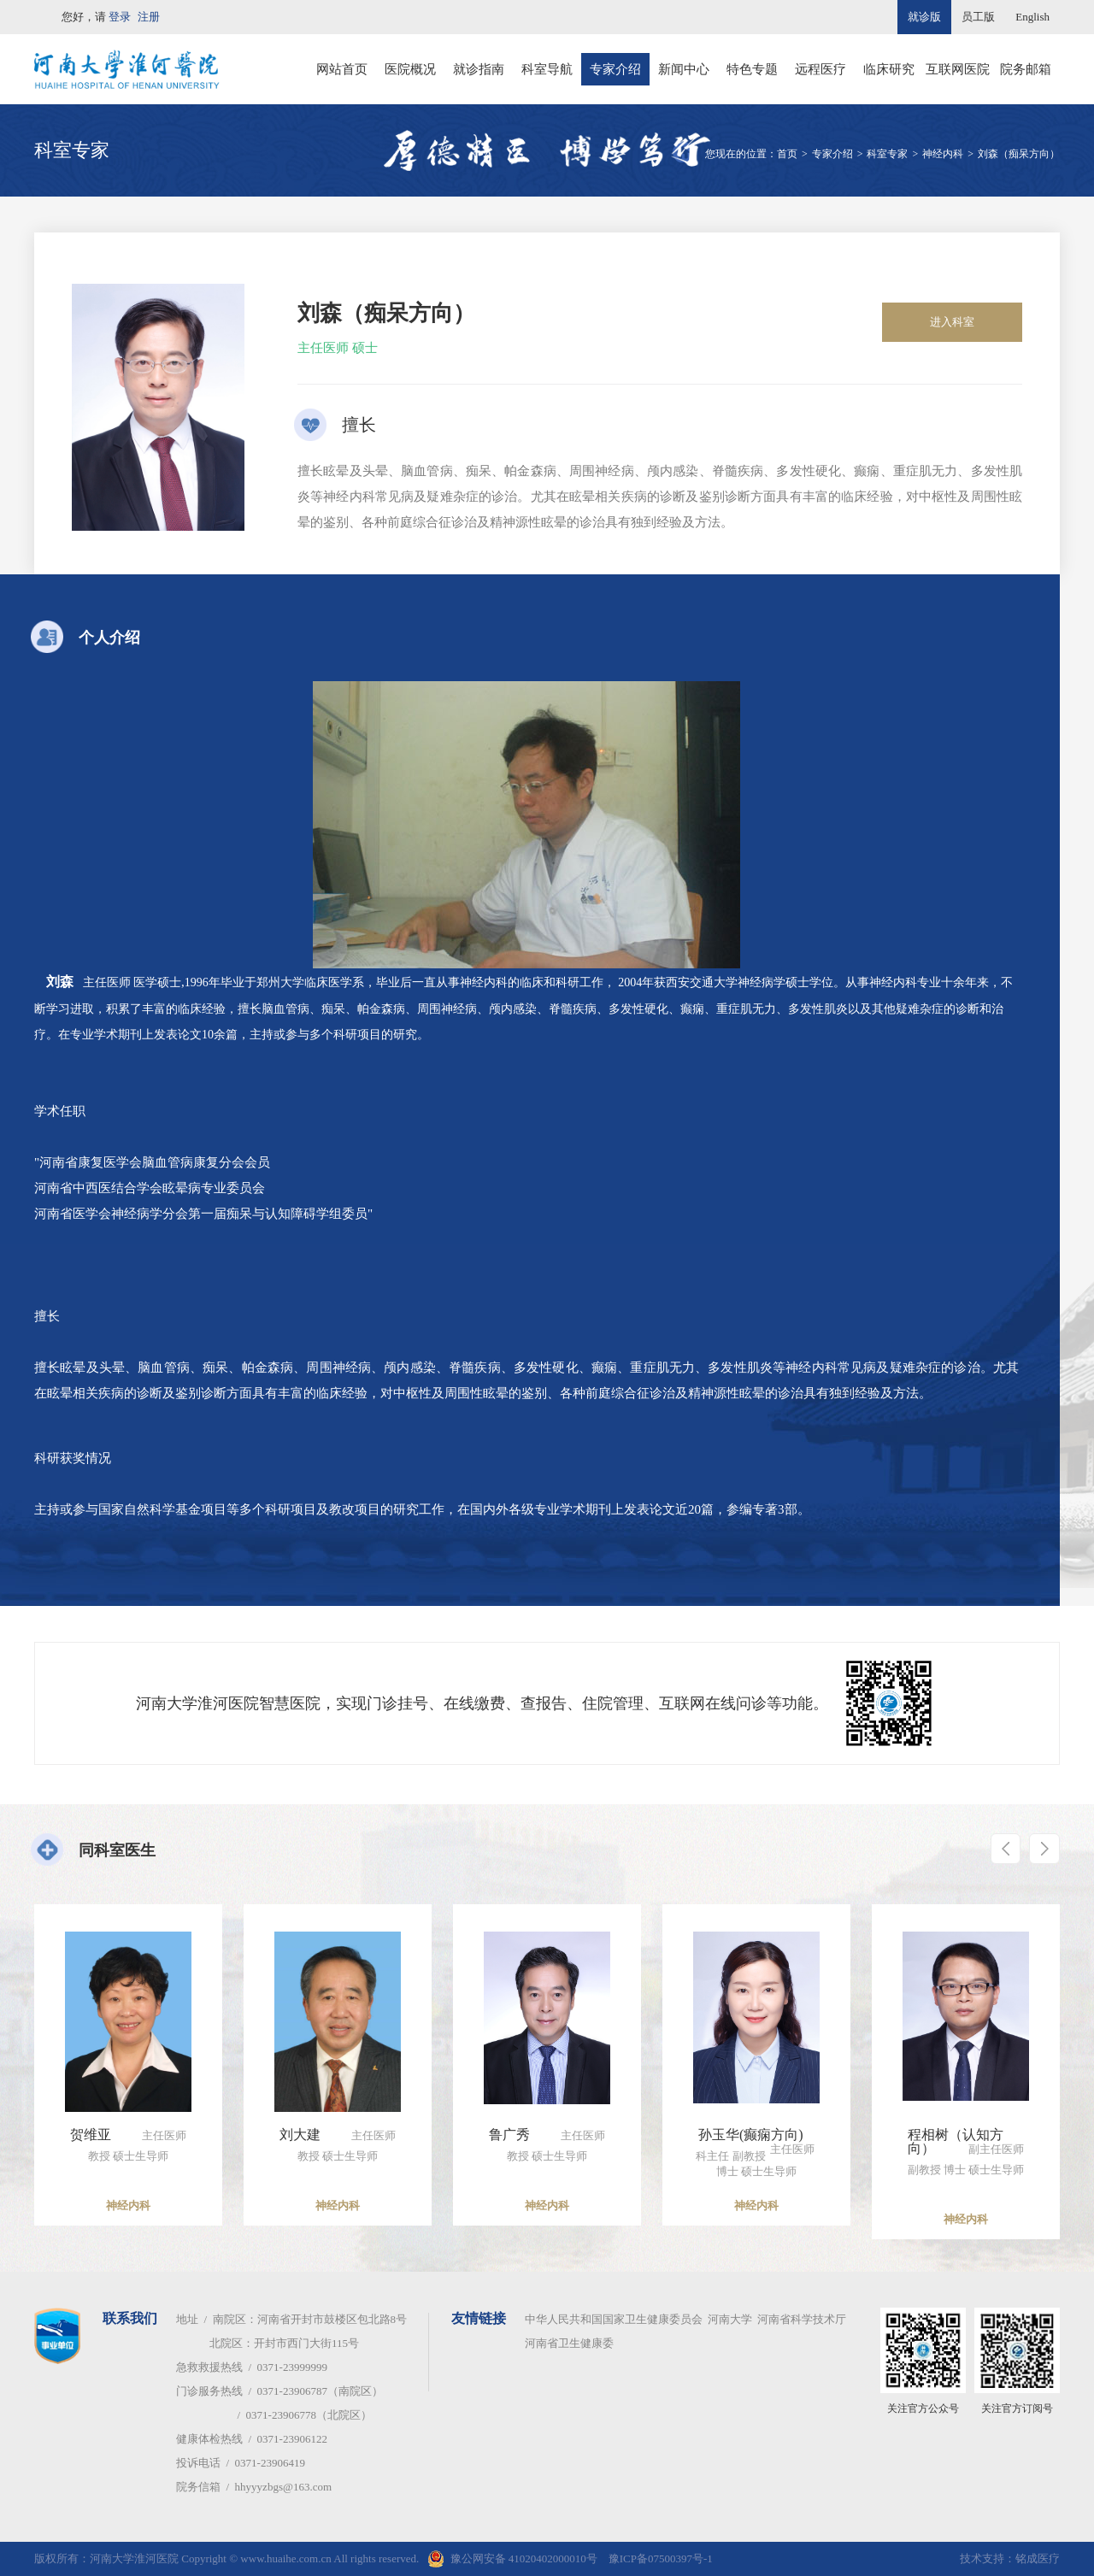 The width and height of the screenshot is (1094, 2576). What do you see at coordinates (120, 16) in the screenshot?
I see `登录` at bounding box center [120, 16].